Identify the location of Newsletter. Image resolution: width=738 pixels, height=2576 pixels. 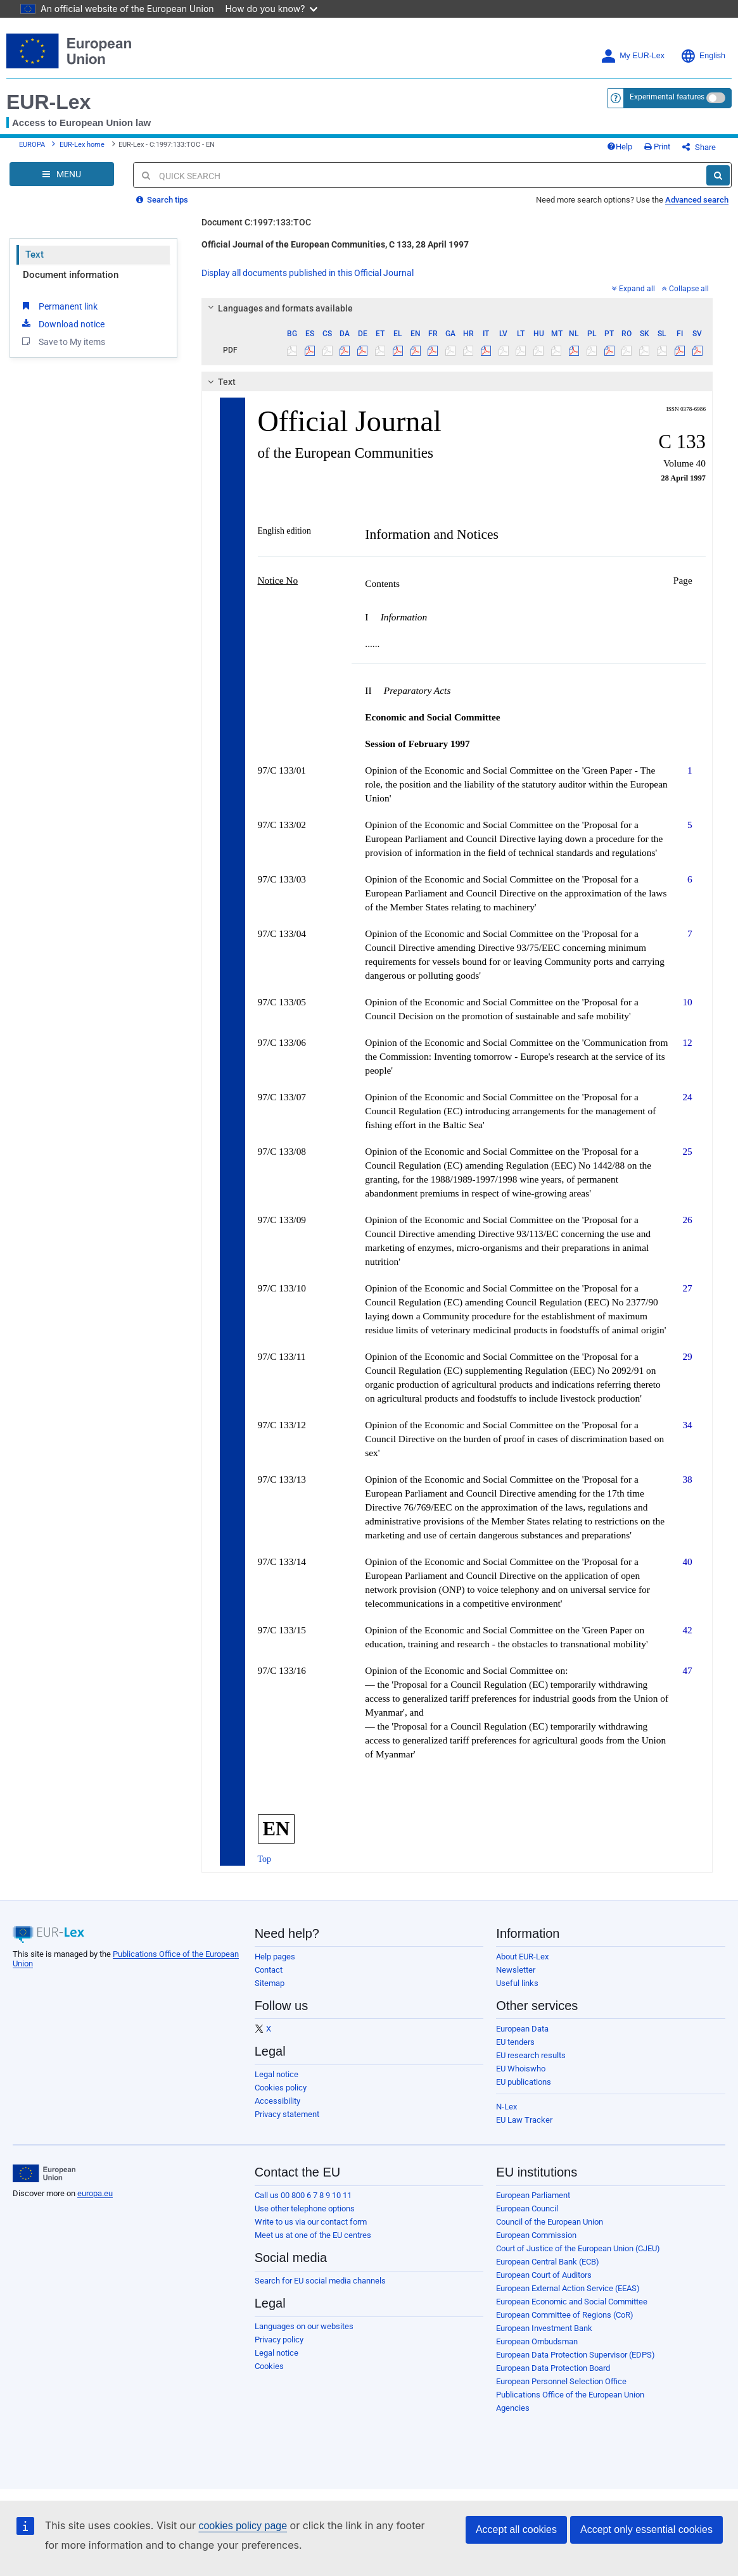
(515, 1970).